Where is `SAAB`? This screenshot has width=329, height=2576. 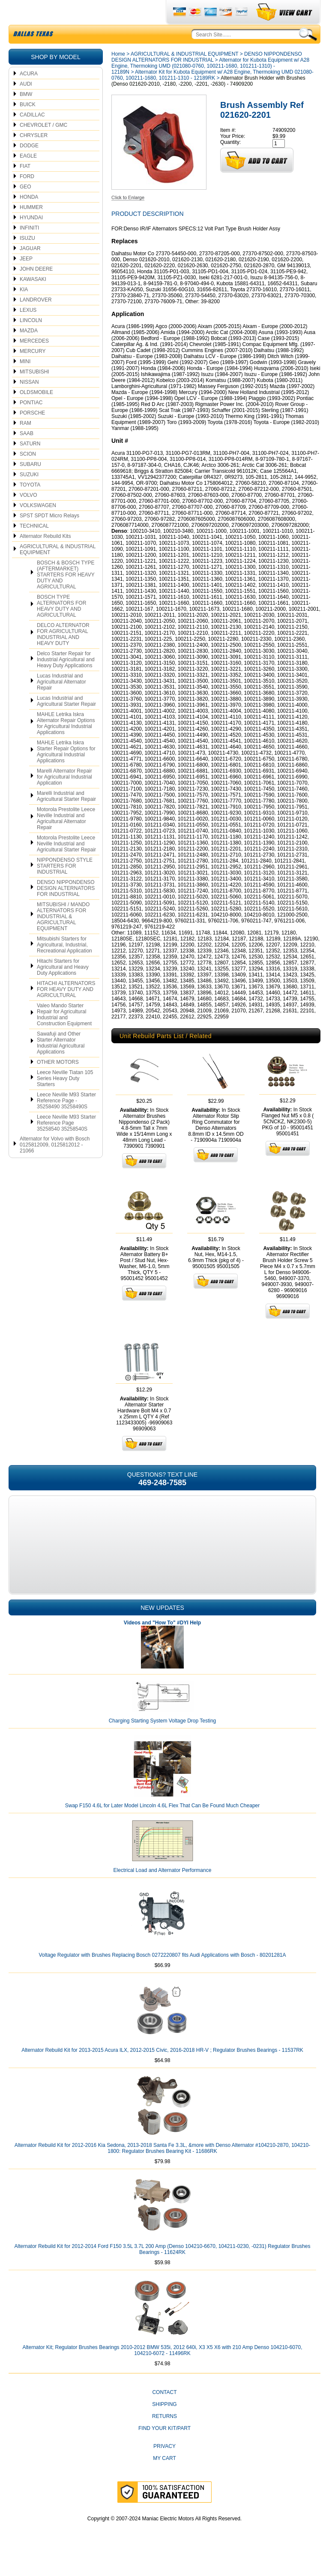 SAAB is located at coordinates (26, 454).